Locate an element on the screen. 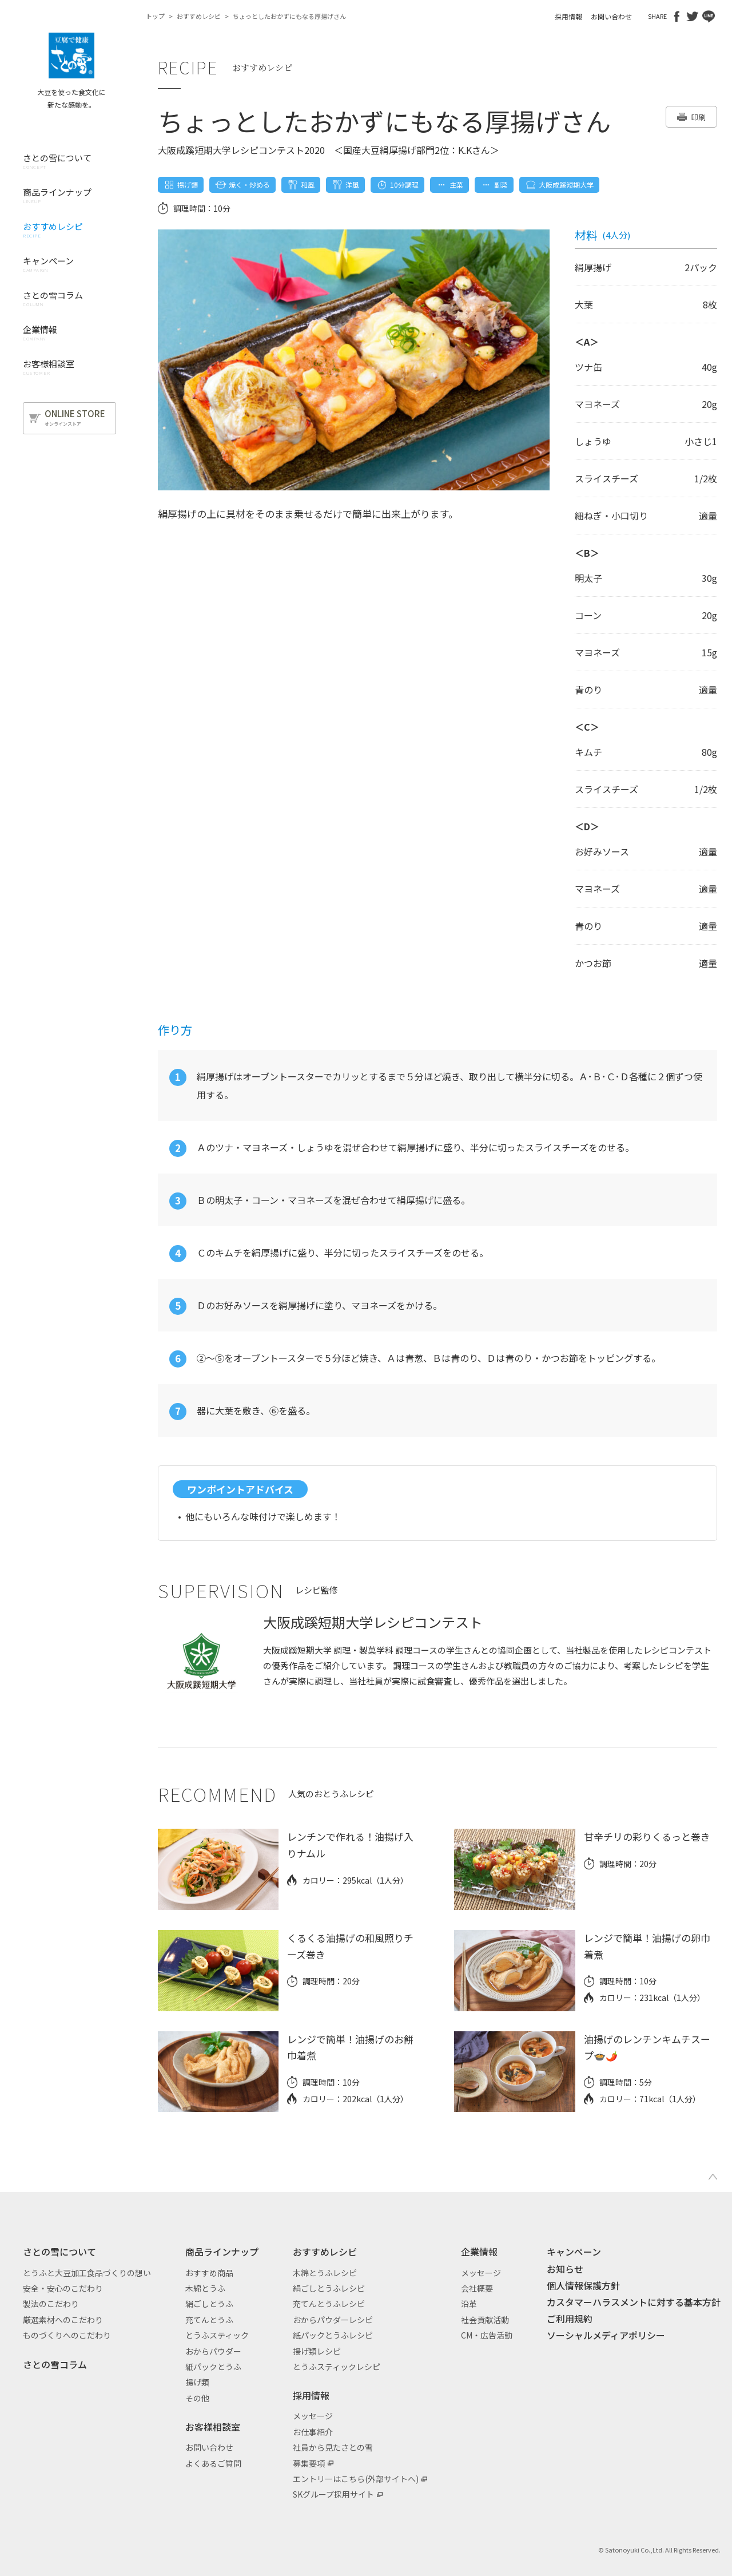  沿革 is located at coordinates (469, 2303).